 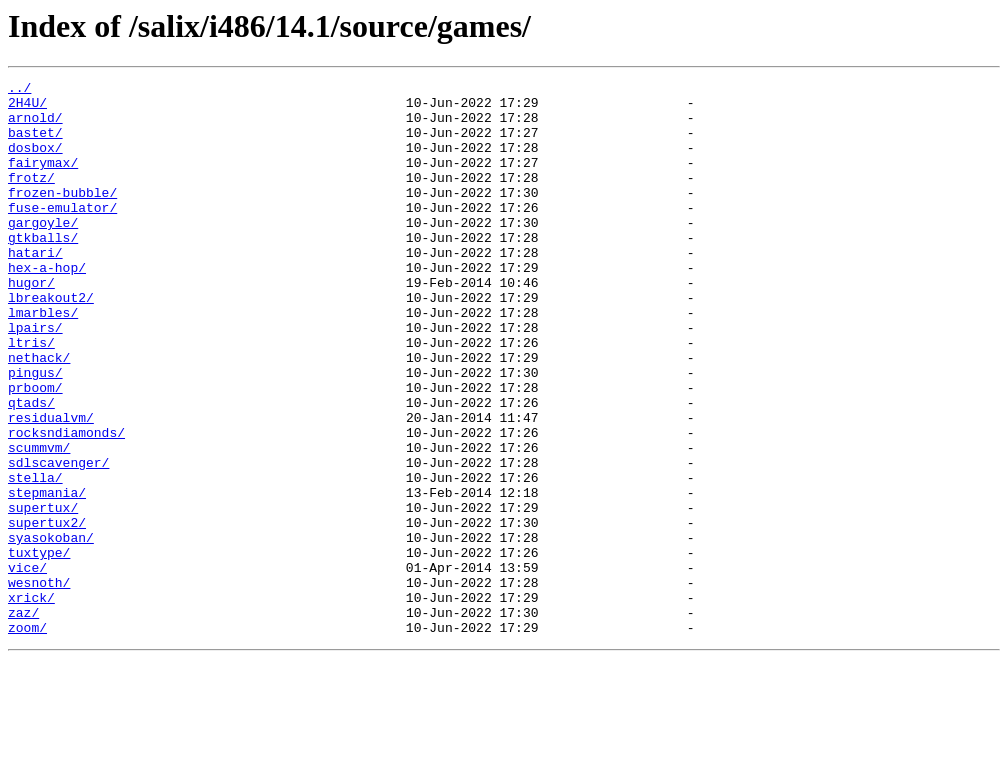 I want to click on qtads/, so click(x=31, y=468).